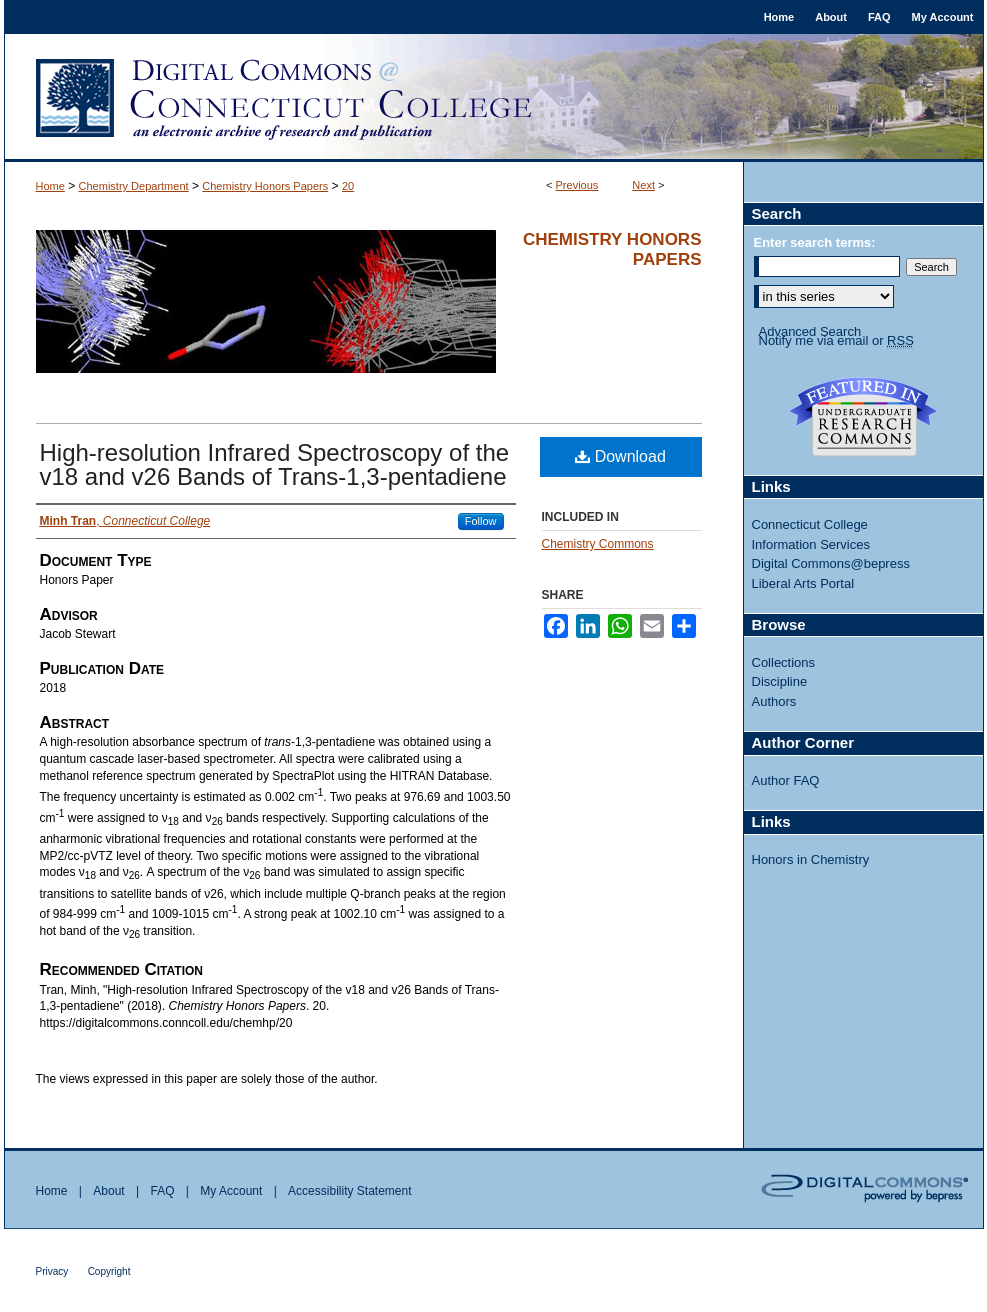  Describe the element at coordinates (831, 563) in the screenshot. I see `Digital Commons@bepress` at that location.